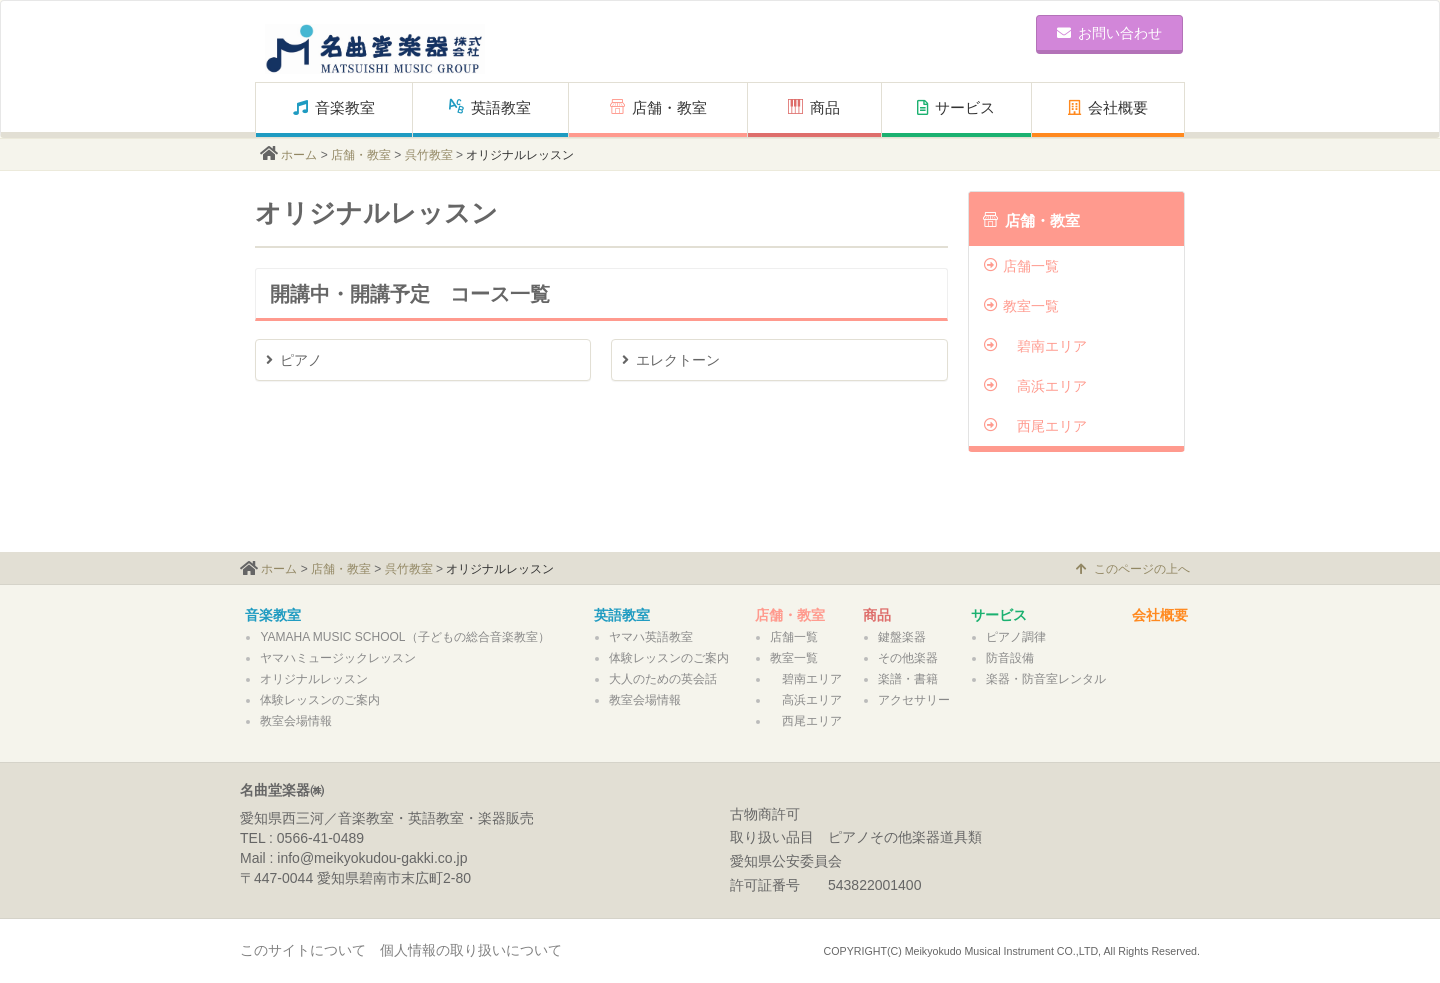  I want to click on 会社概要, so click(1108, 107).